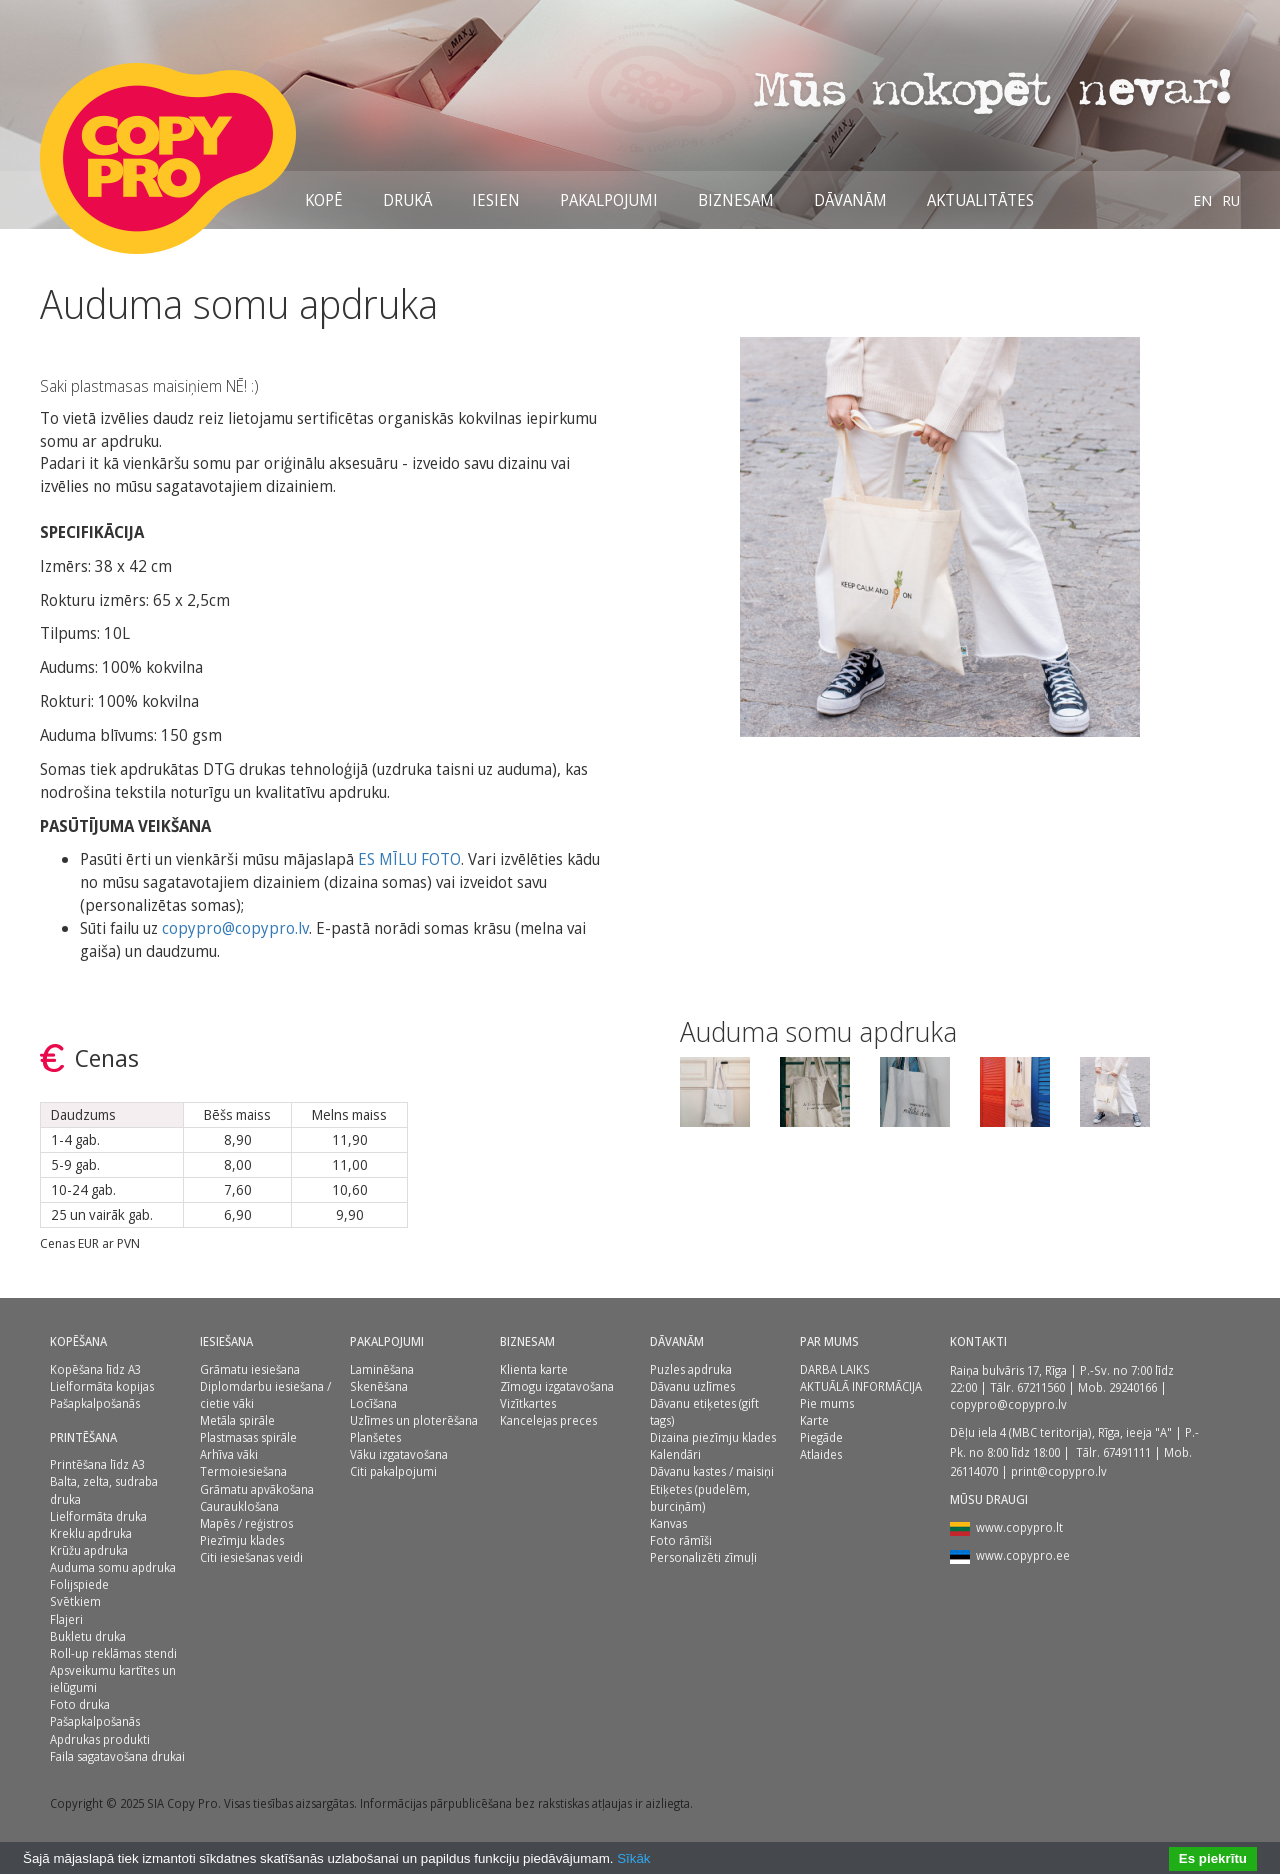  I want to click on Faila sagatavošana drukai, so click(117, 1756).